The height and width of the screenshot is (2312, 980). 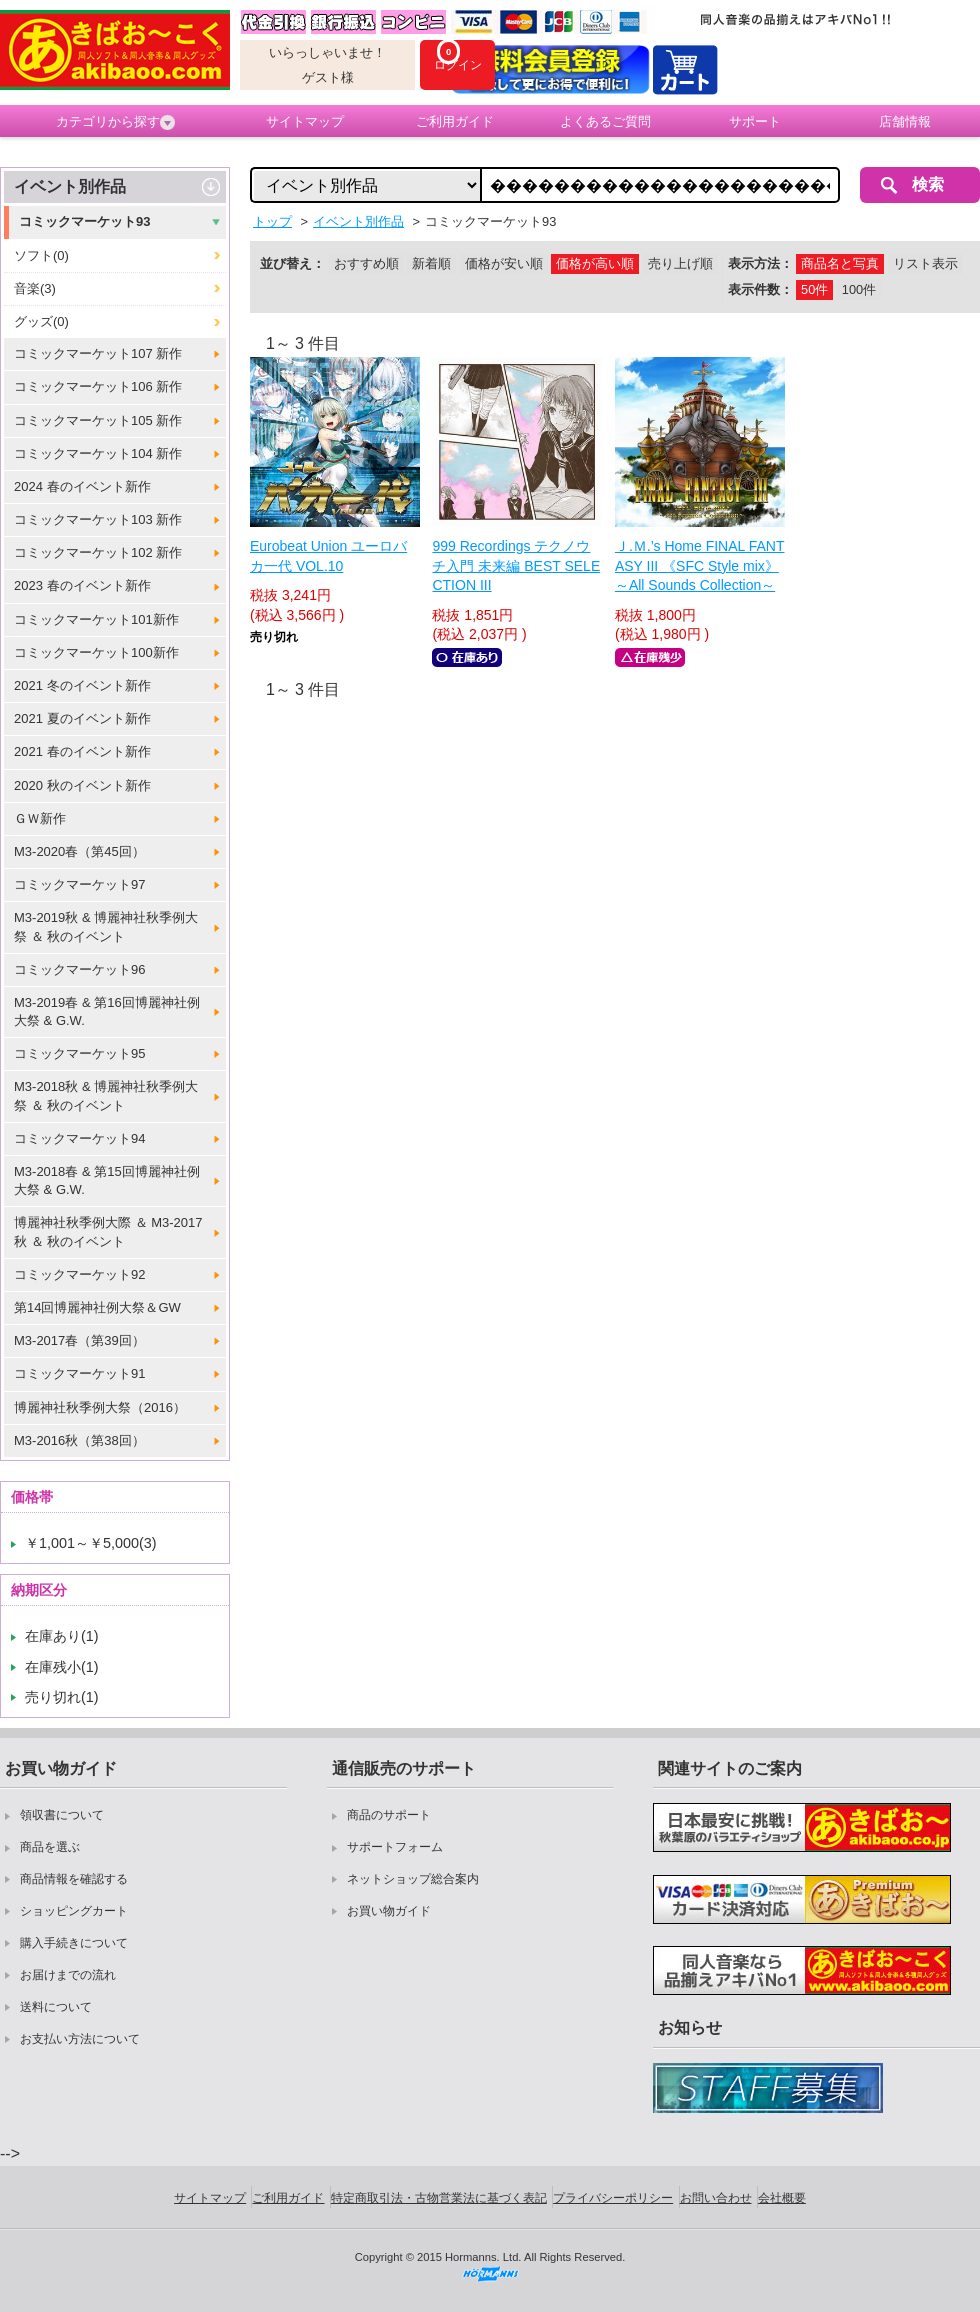 I want to click on イベント別作品, so click(x=70, y=186).